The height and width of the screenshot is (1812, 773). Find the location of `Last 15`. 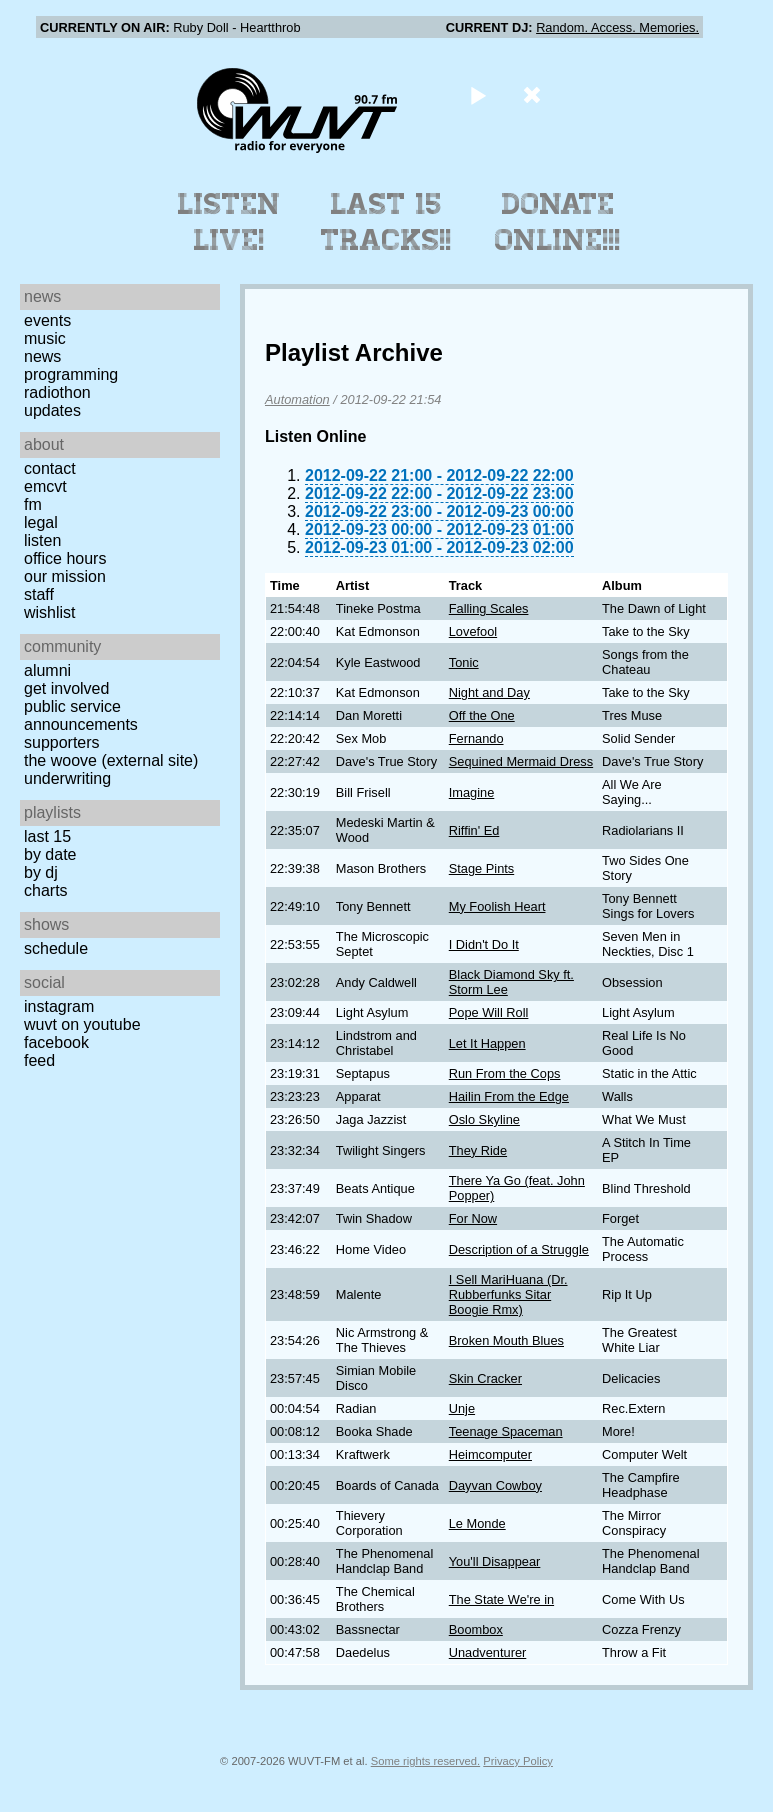

Last 15 is located at coordinates (47, 836).